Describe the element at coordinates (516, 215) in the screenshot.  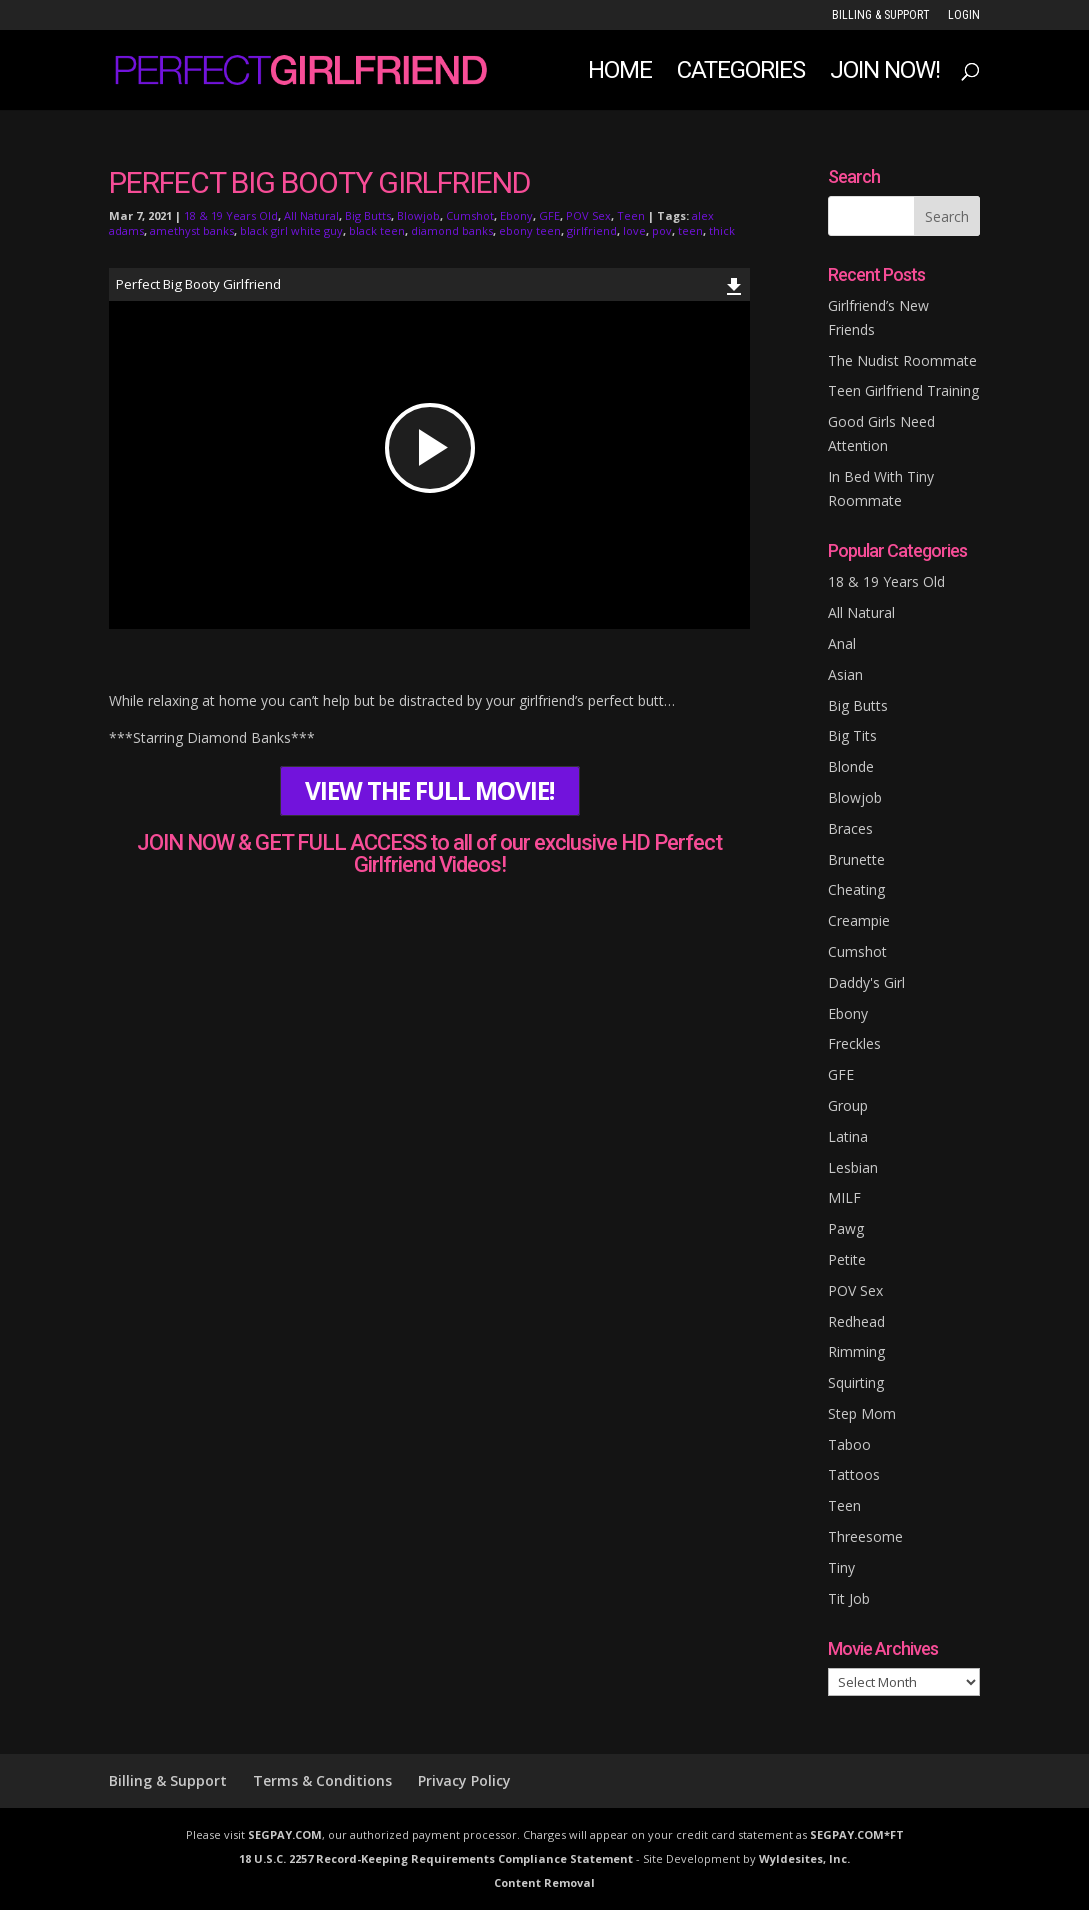
I see `Ebony` at that location.